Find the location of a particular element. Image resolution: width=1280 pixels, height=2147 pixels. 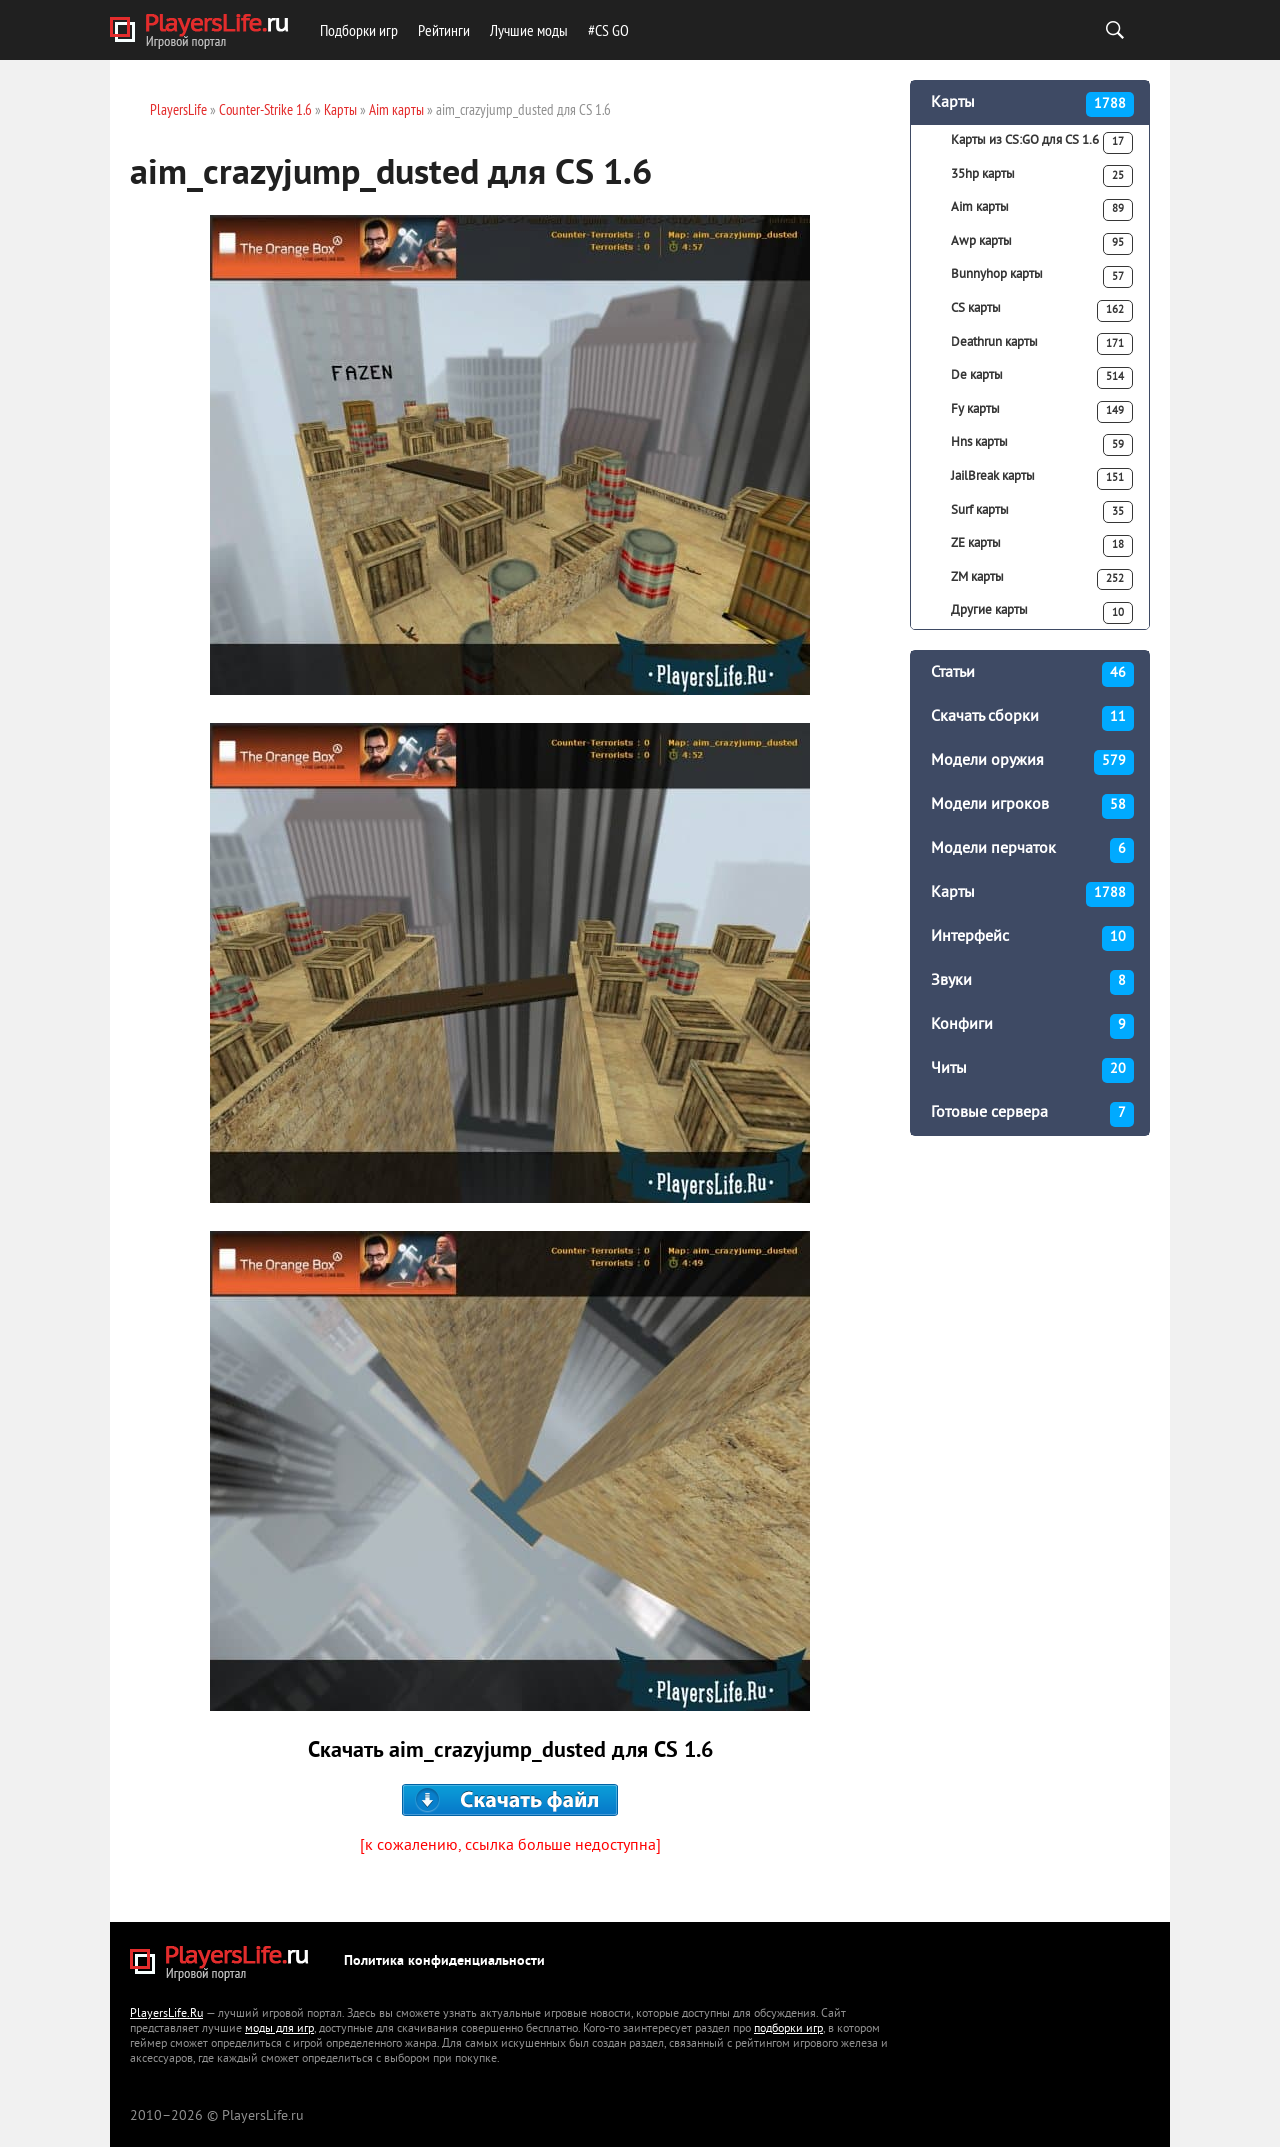

Читы is located at coordinates (1032, 1070).